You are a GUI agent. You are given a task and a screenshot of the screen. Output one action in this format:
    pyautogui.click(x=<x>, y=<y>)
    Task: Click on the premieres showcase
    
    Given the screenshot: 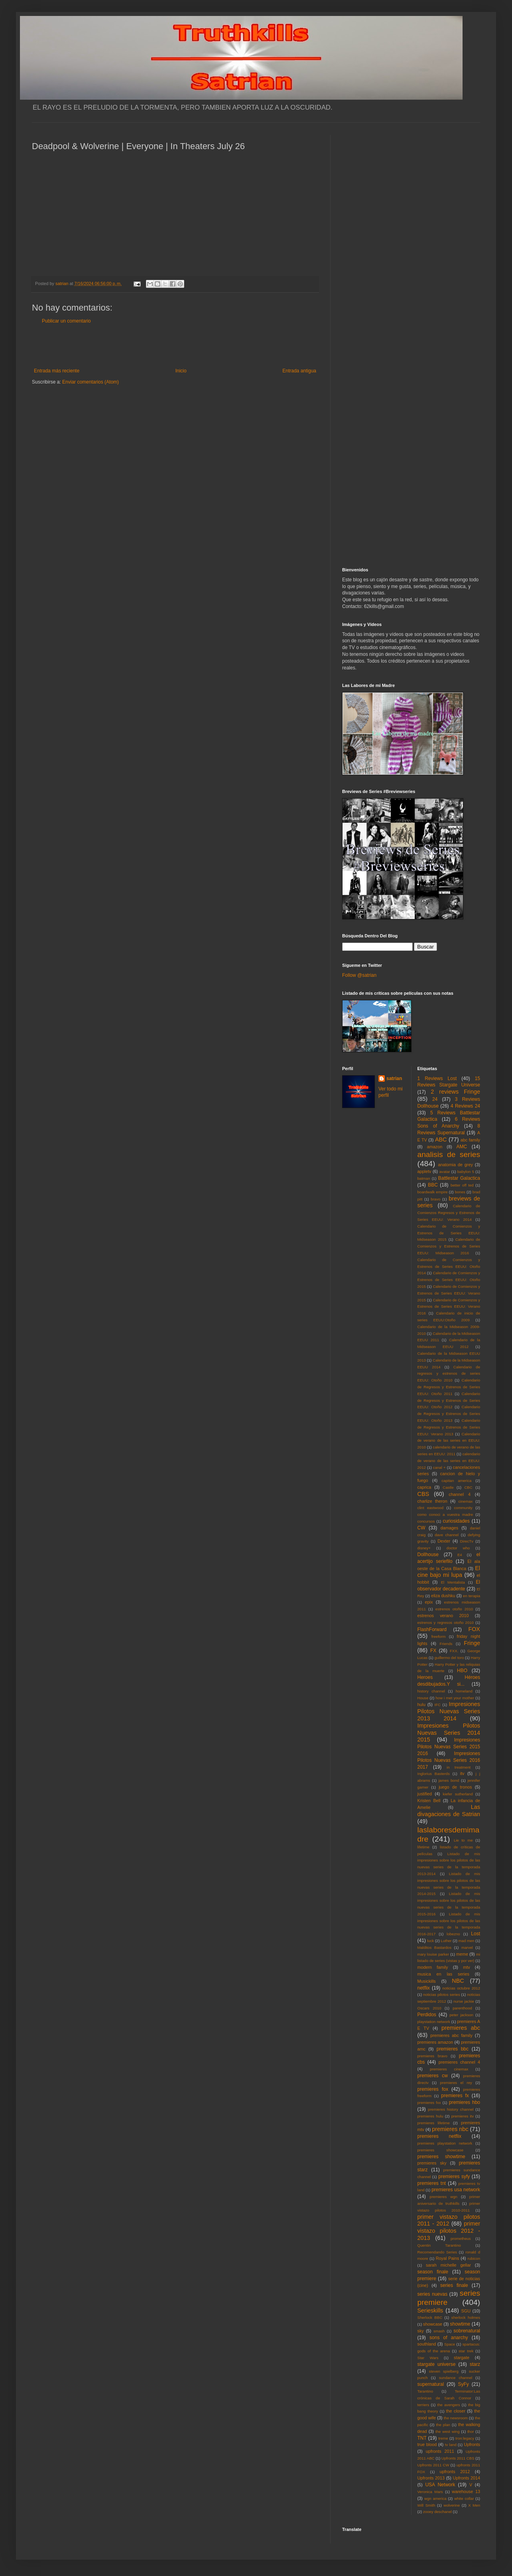 What is the action you would take?
    pyautogui.click(x=440, y=2150)
    